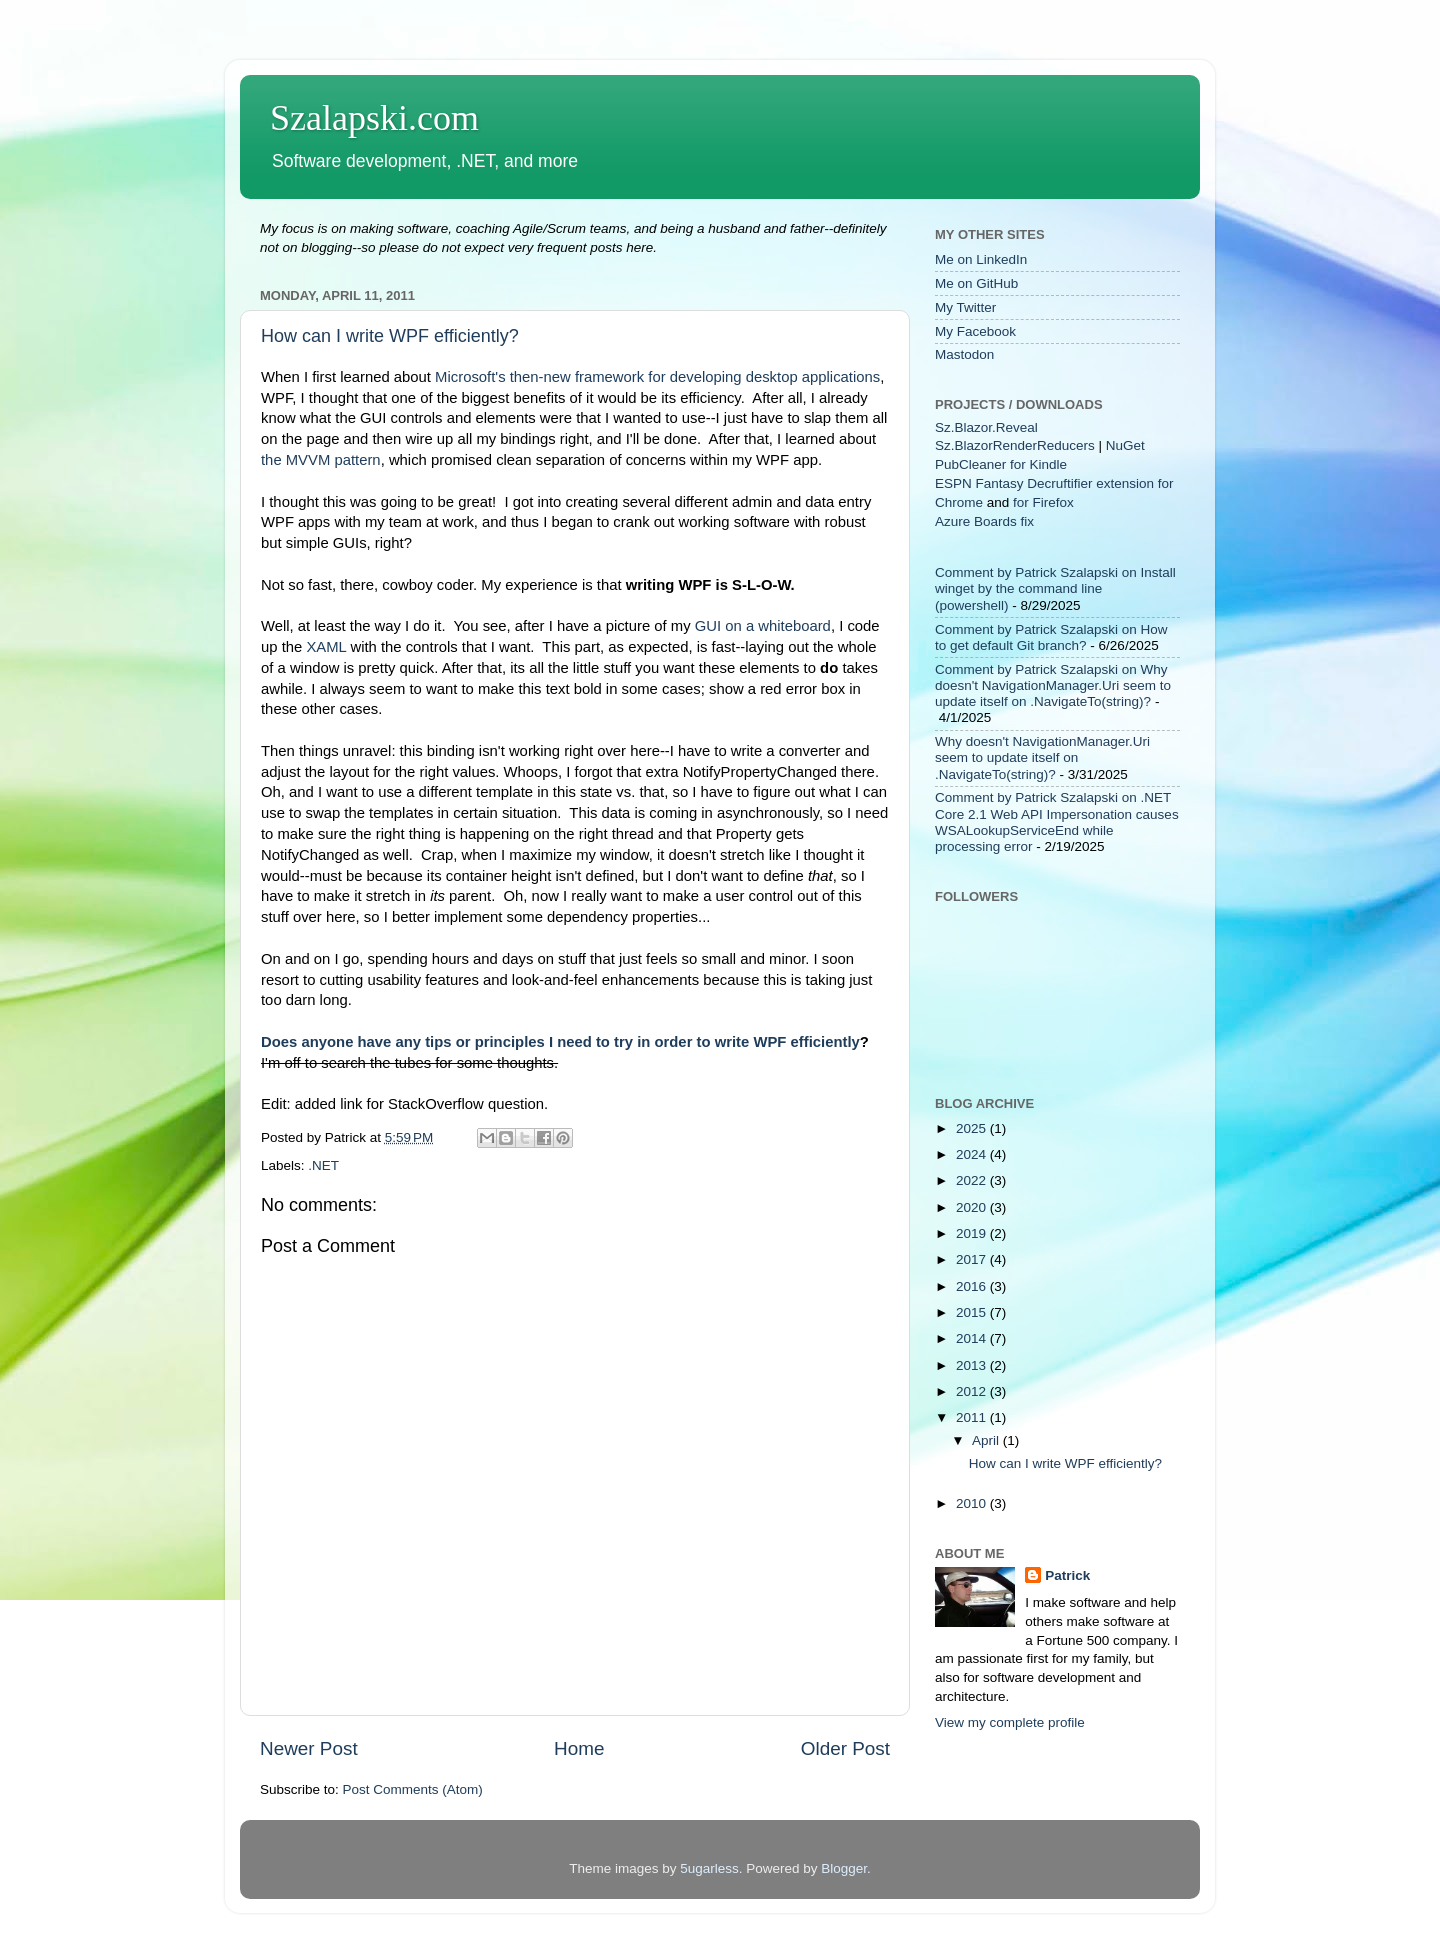 Image resolution: width=1440 pixels, height=1944 pixels. I want to click on 2013, so click(973, 1365).